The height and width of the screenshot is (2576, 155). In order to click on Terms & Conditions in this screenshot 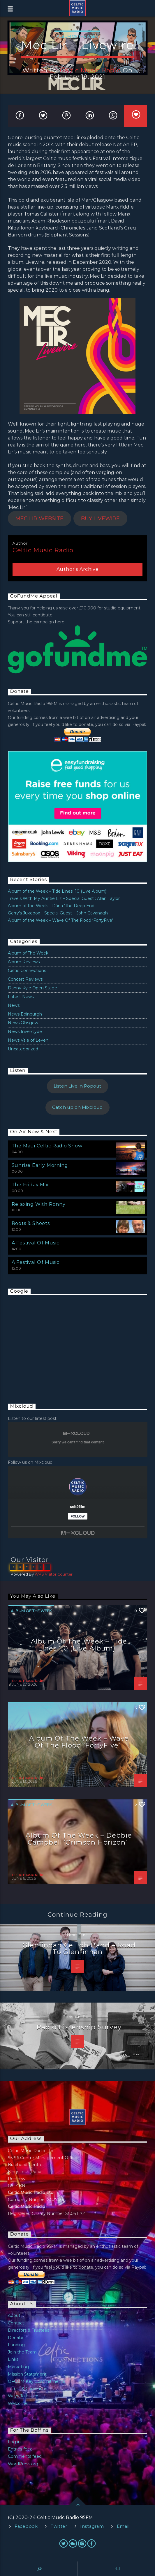, I will do `click(27, 2388)`.